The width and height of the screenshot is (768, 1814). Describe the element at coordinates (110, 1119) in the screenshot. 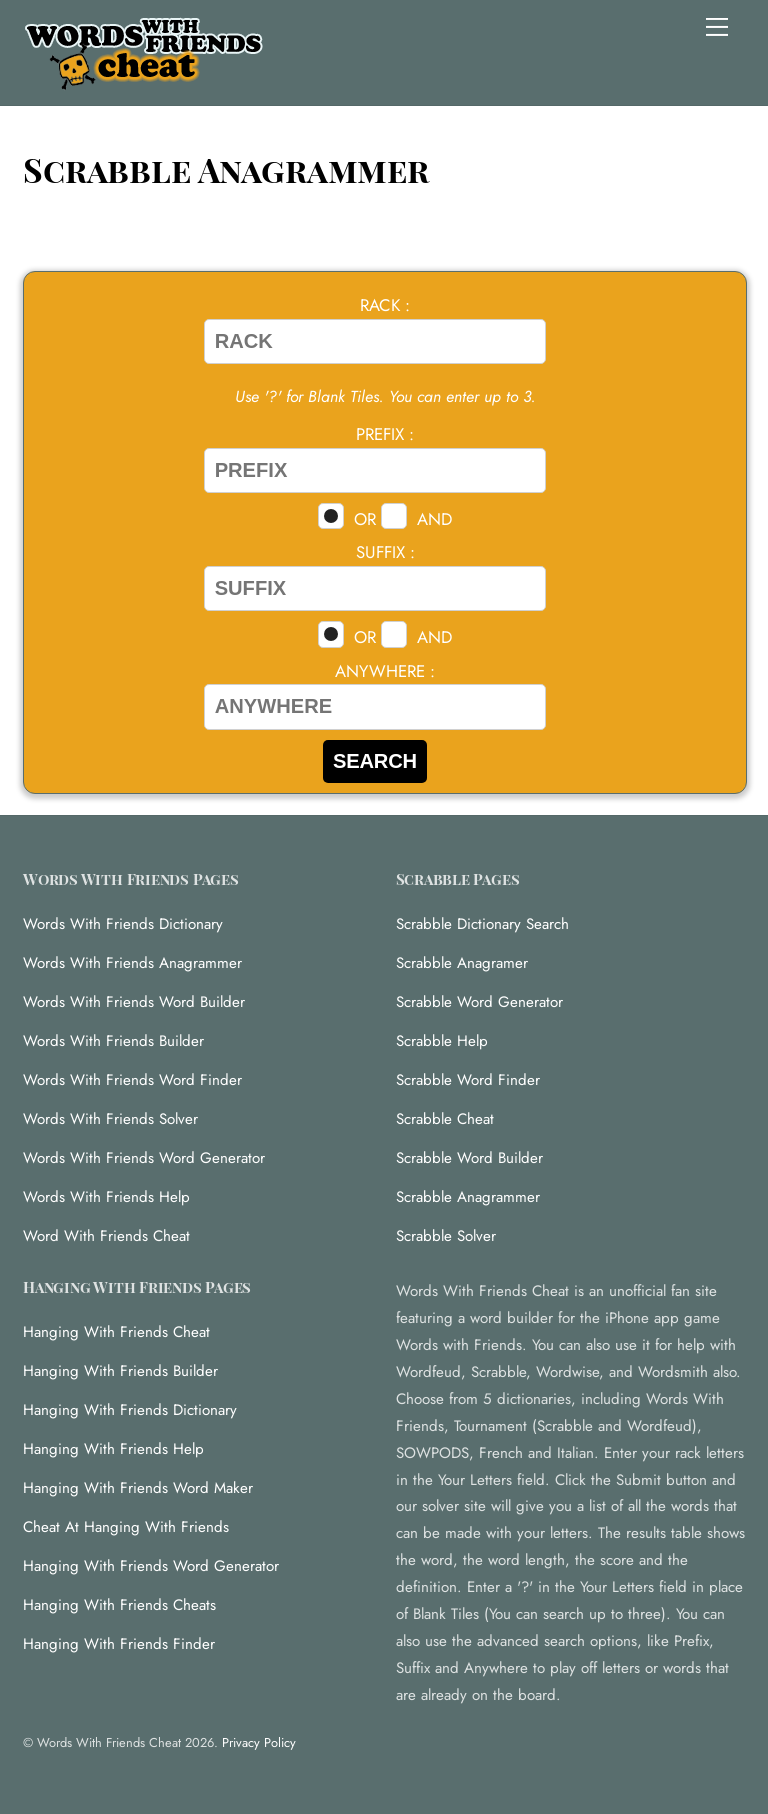

I see `Words With Friends Solver` at that location.